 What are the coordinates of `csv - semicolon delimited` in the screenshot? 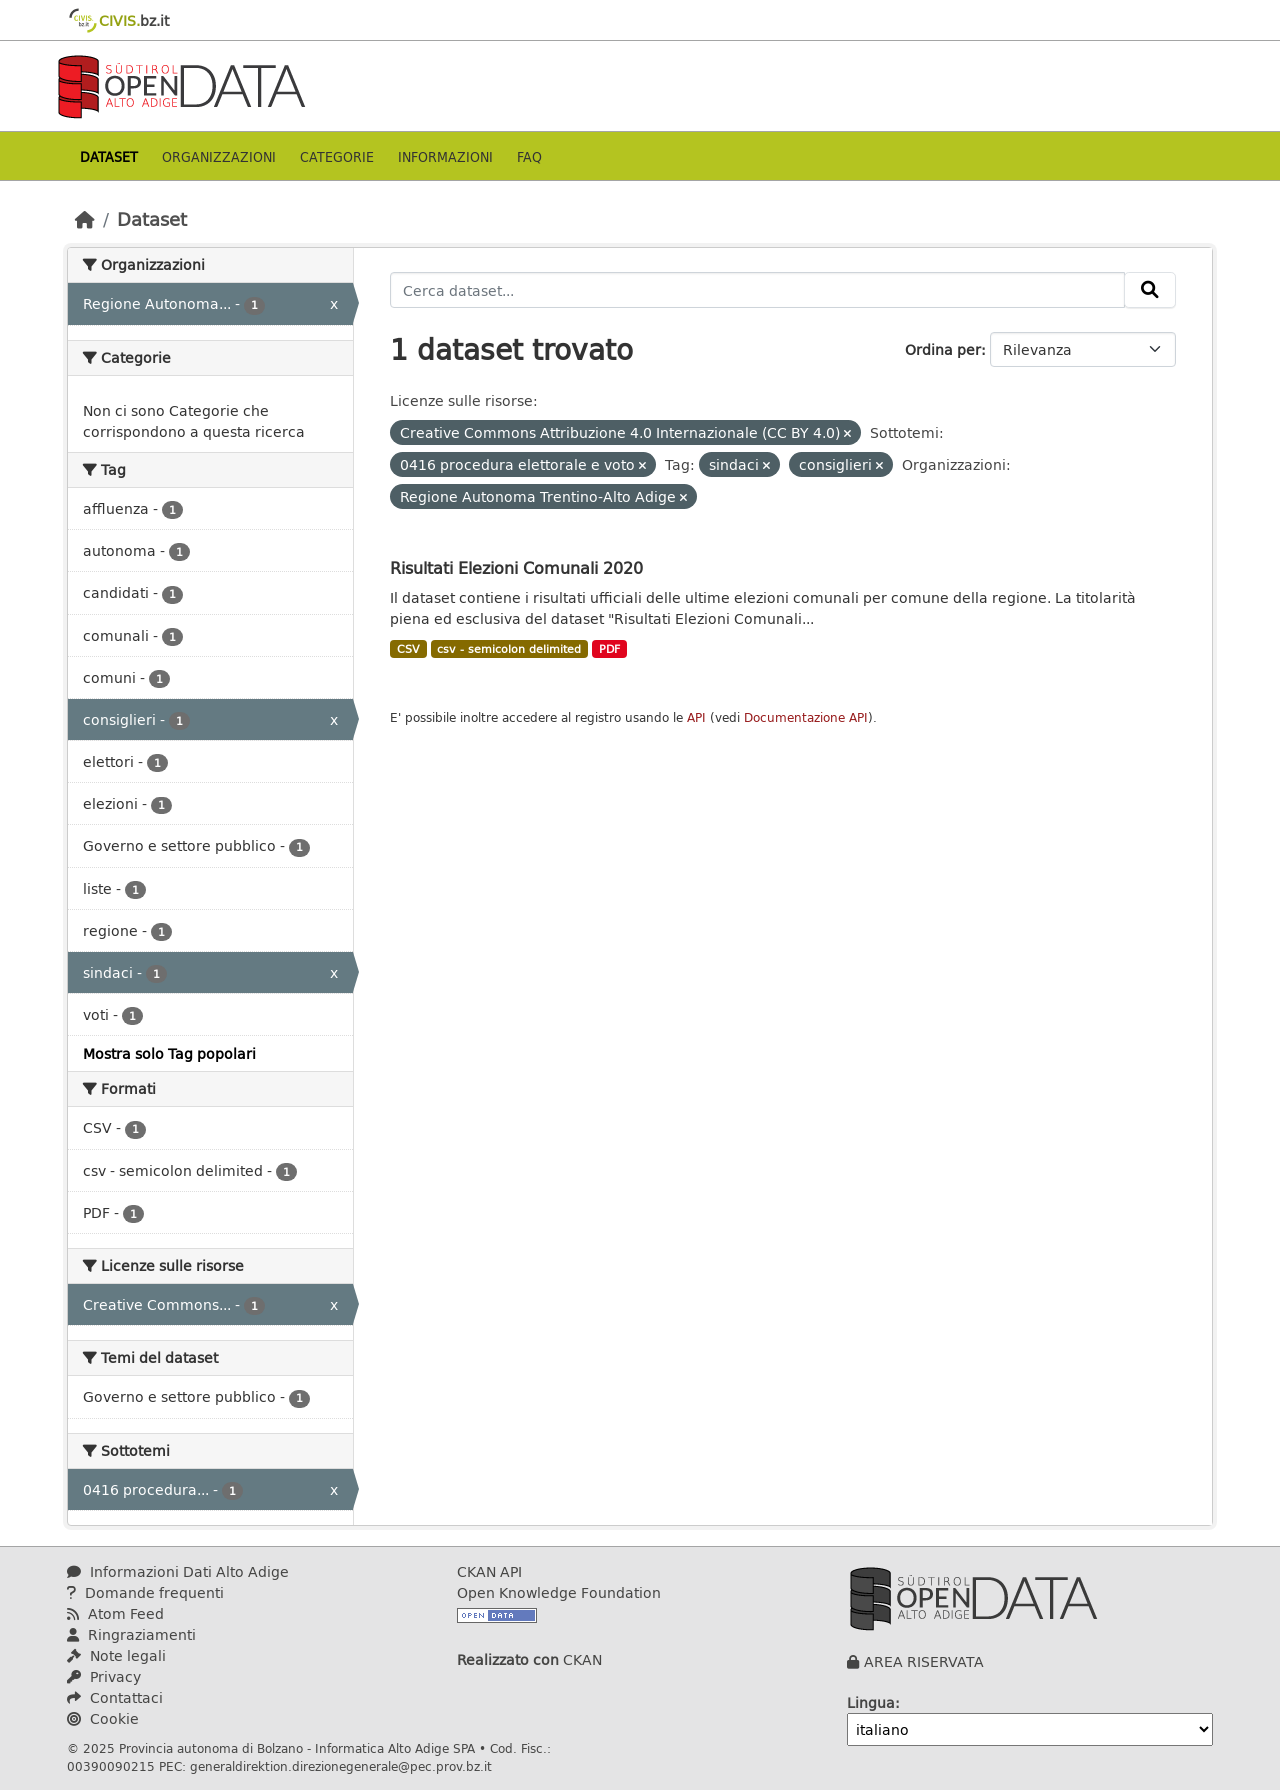 It's located at (509, 649).